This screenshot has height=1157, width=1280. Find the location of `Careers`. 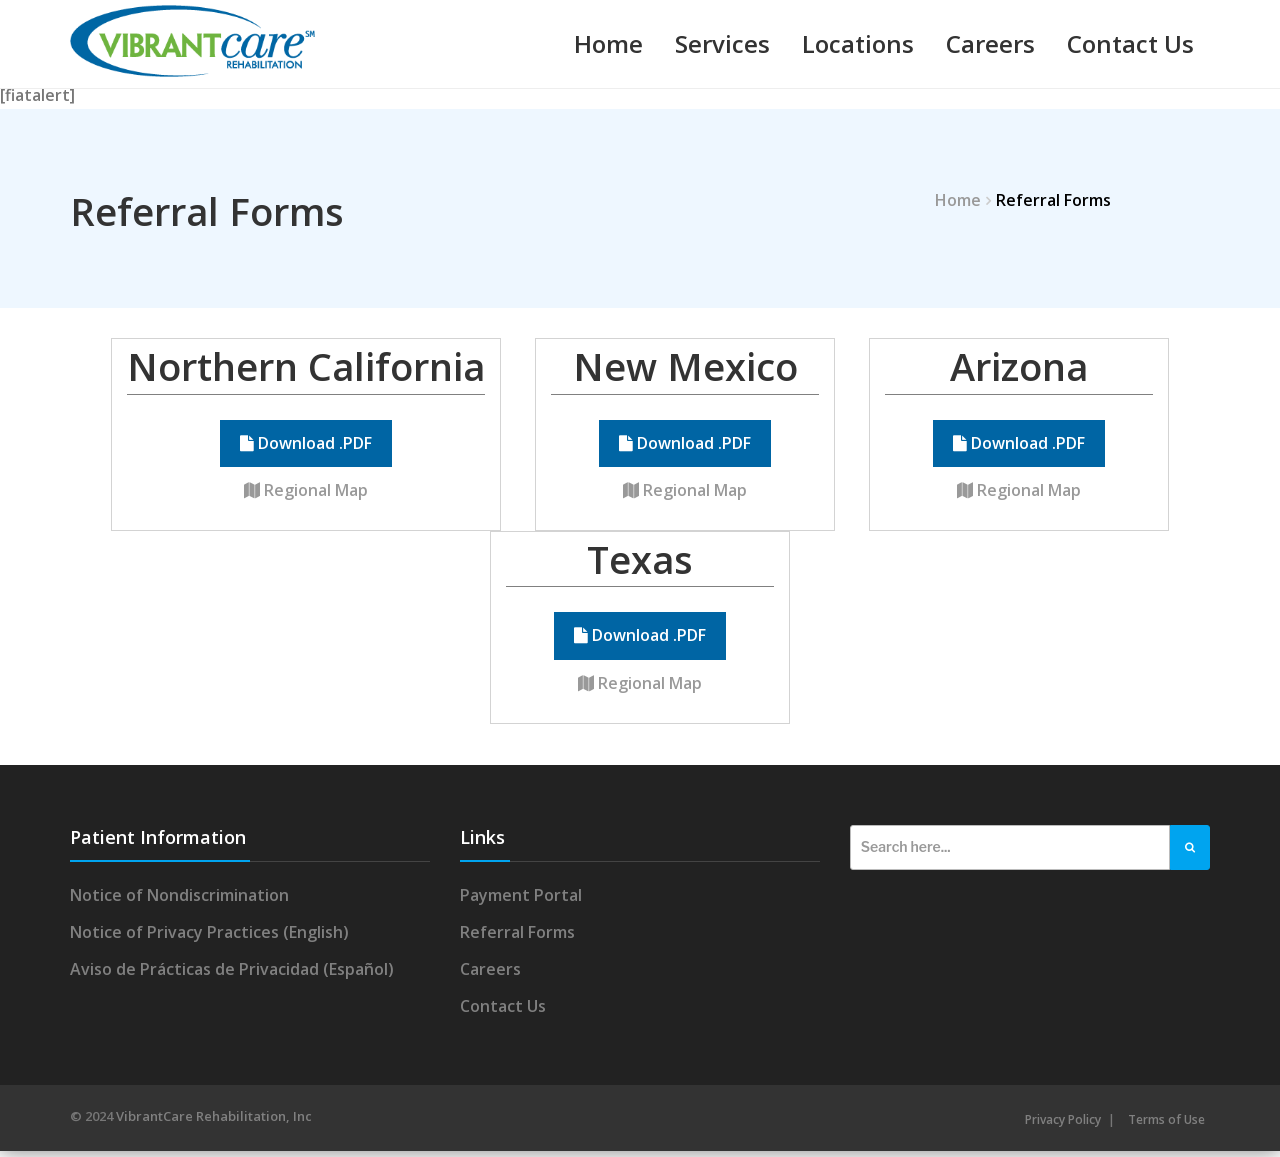

Careers is located at coordinates (990, 43).